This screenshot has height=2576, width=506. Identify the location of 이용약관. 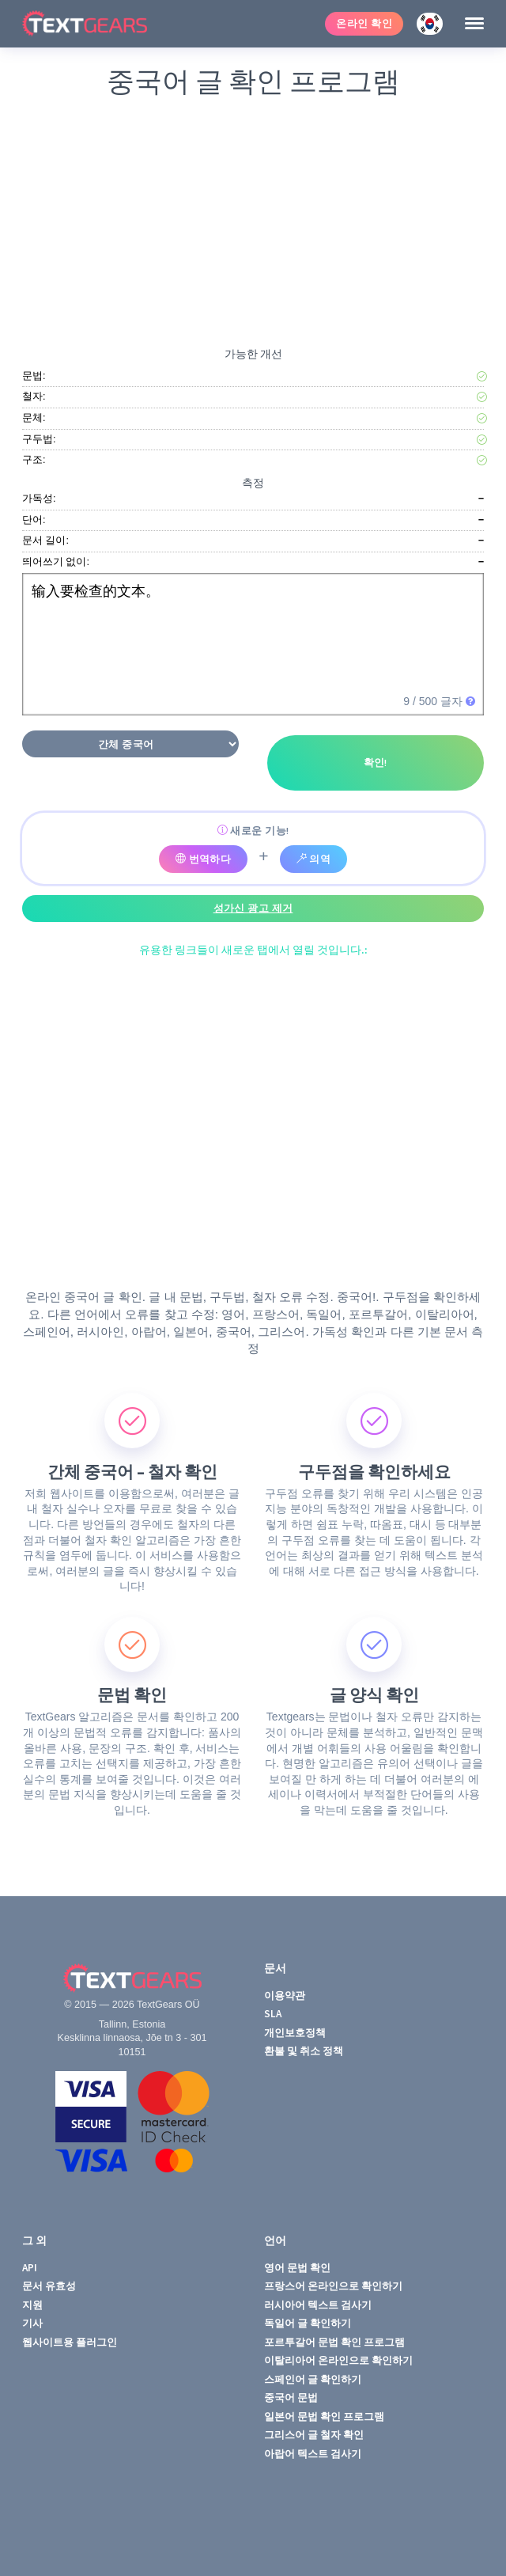
(284, 1995).